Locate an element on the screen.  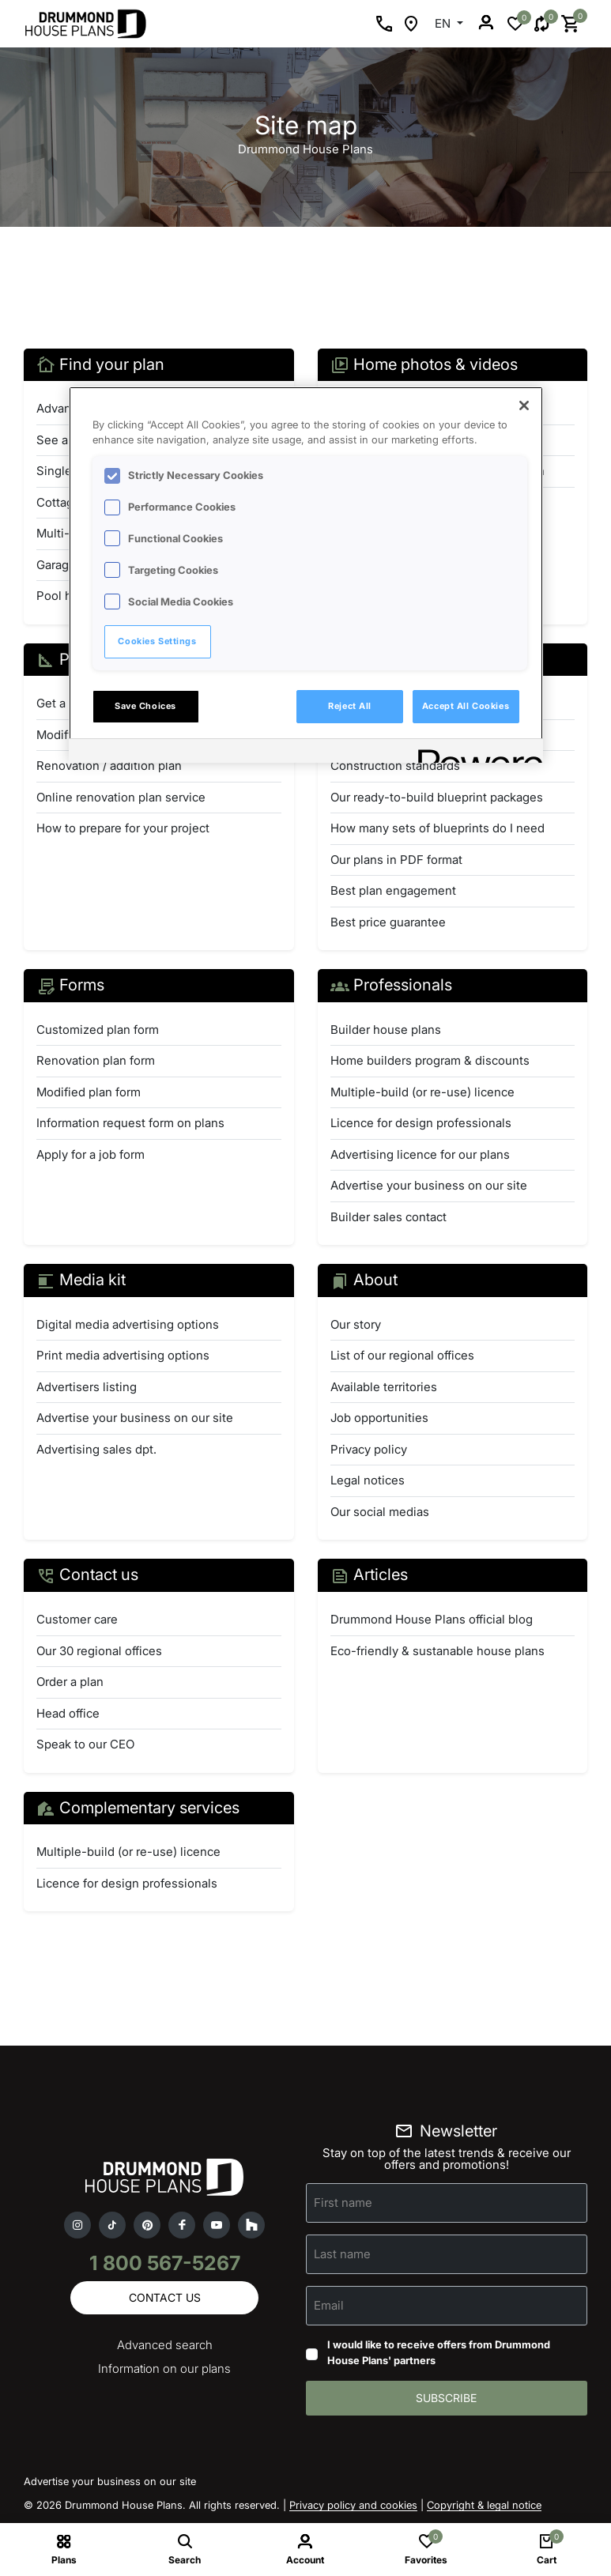
How to prepare for your project is located at coordinates (122, 827).